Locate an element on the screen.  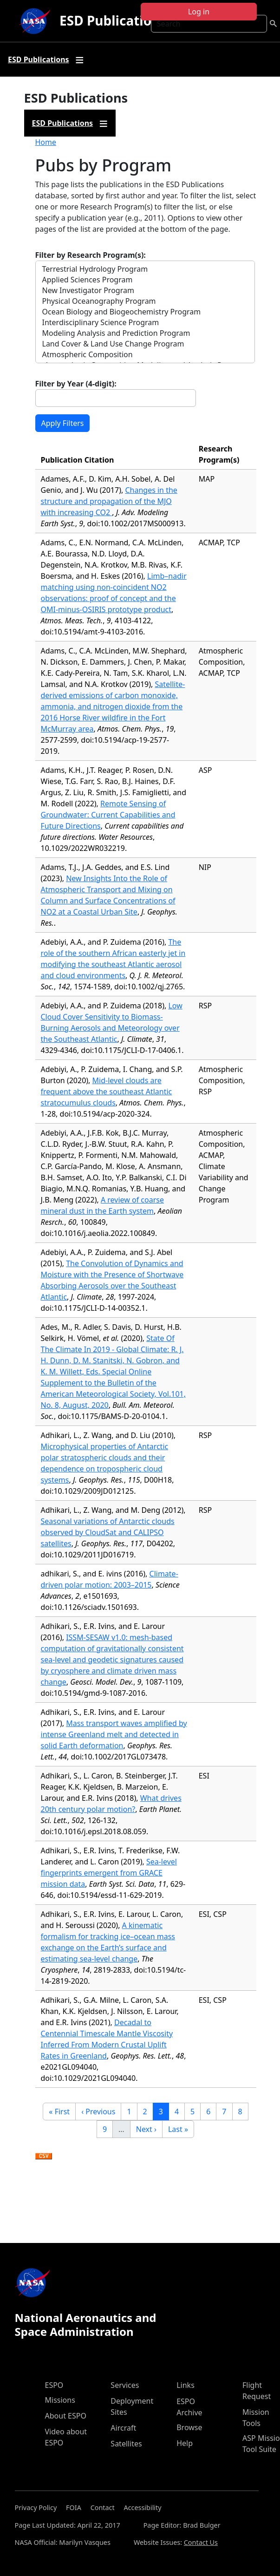
ESD Publications is located at coordinates (112, 20).